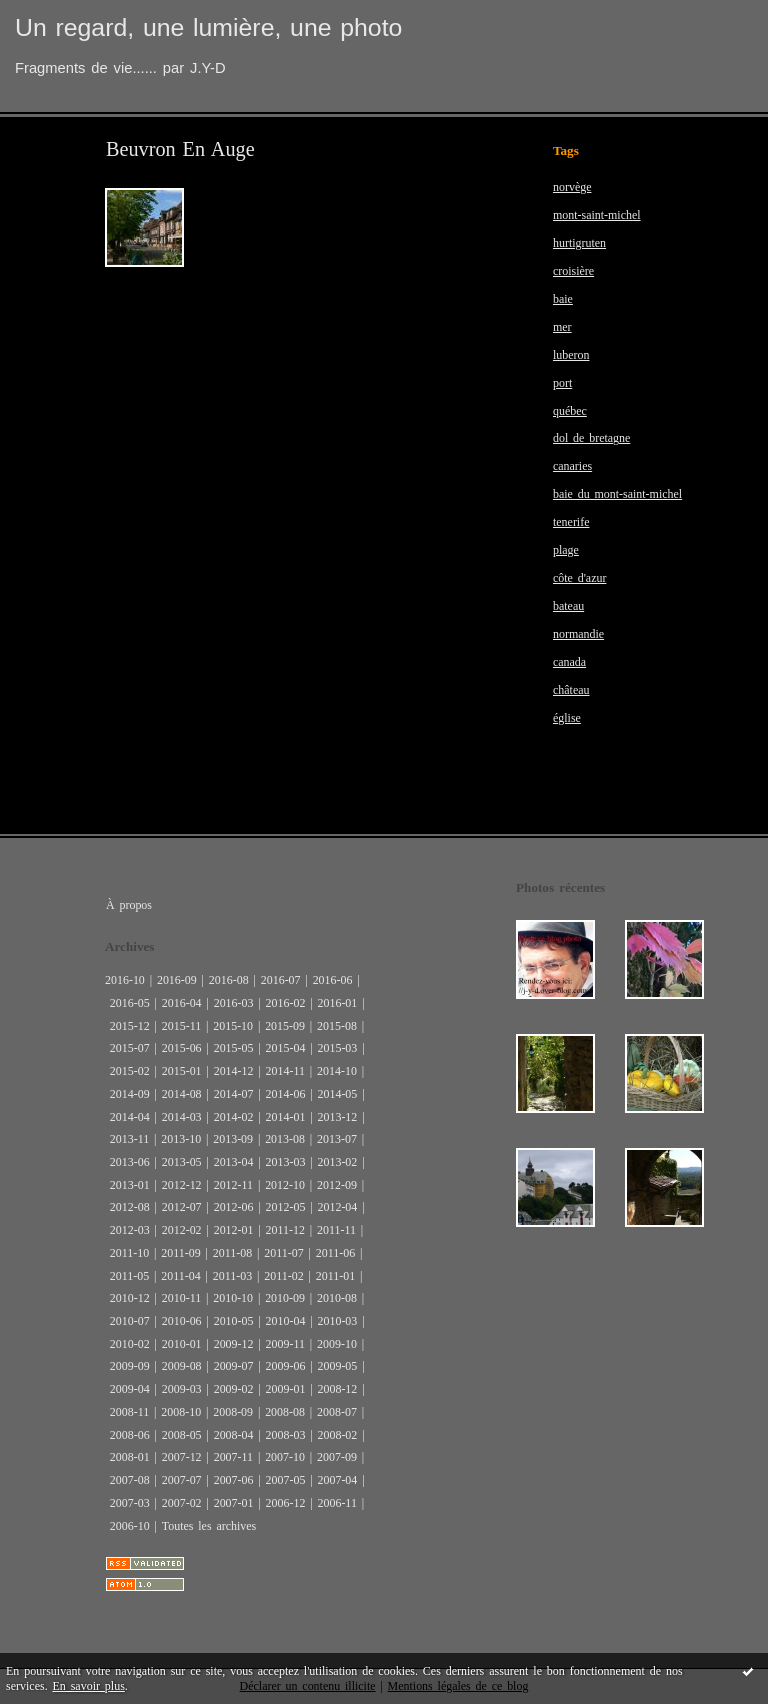 This screenshot has height=1704, width=768. What do you see at coordinates (234, 1344) in the screenshot?
I see `2009-12` at bounding box center [234, 1344].